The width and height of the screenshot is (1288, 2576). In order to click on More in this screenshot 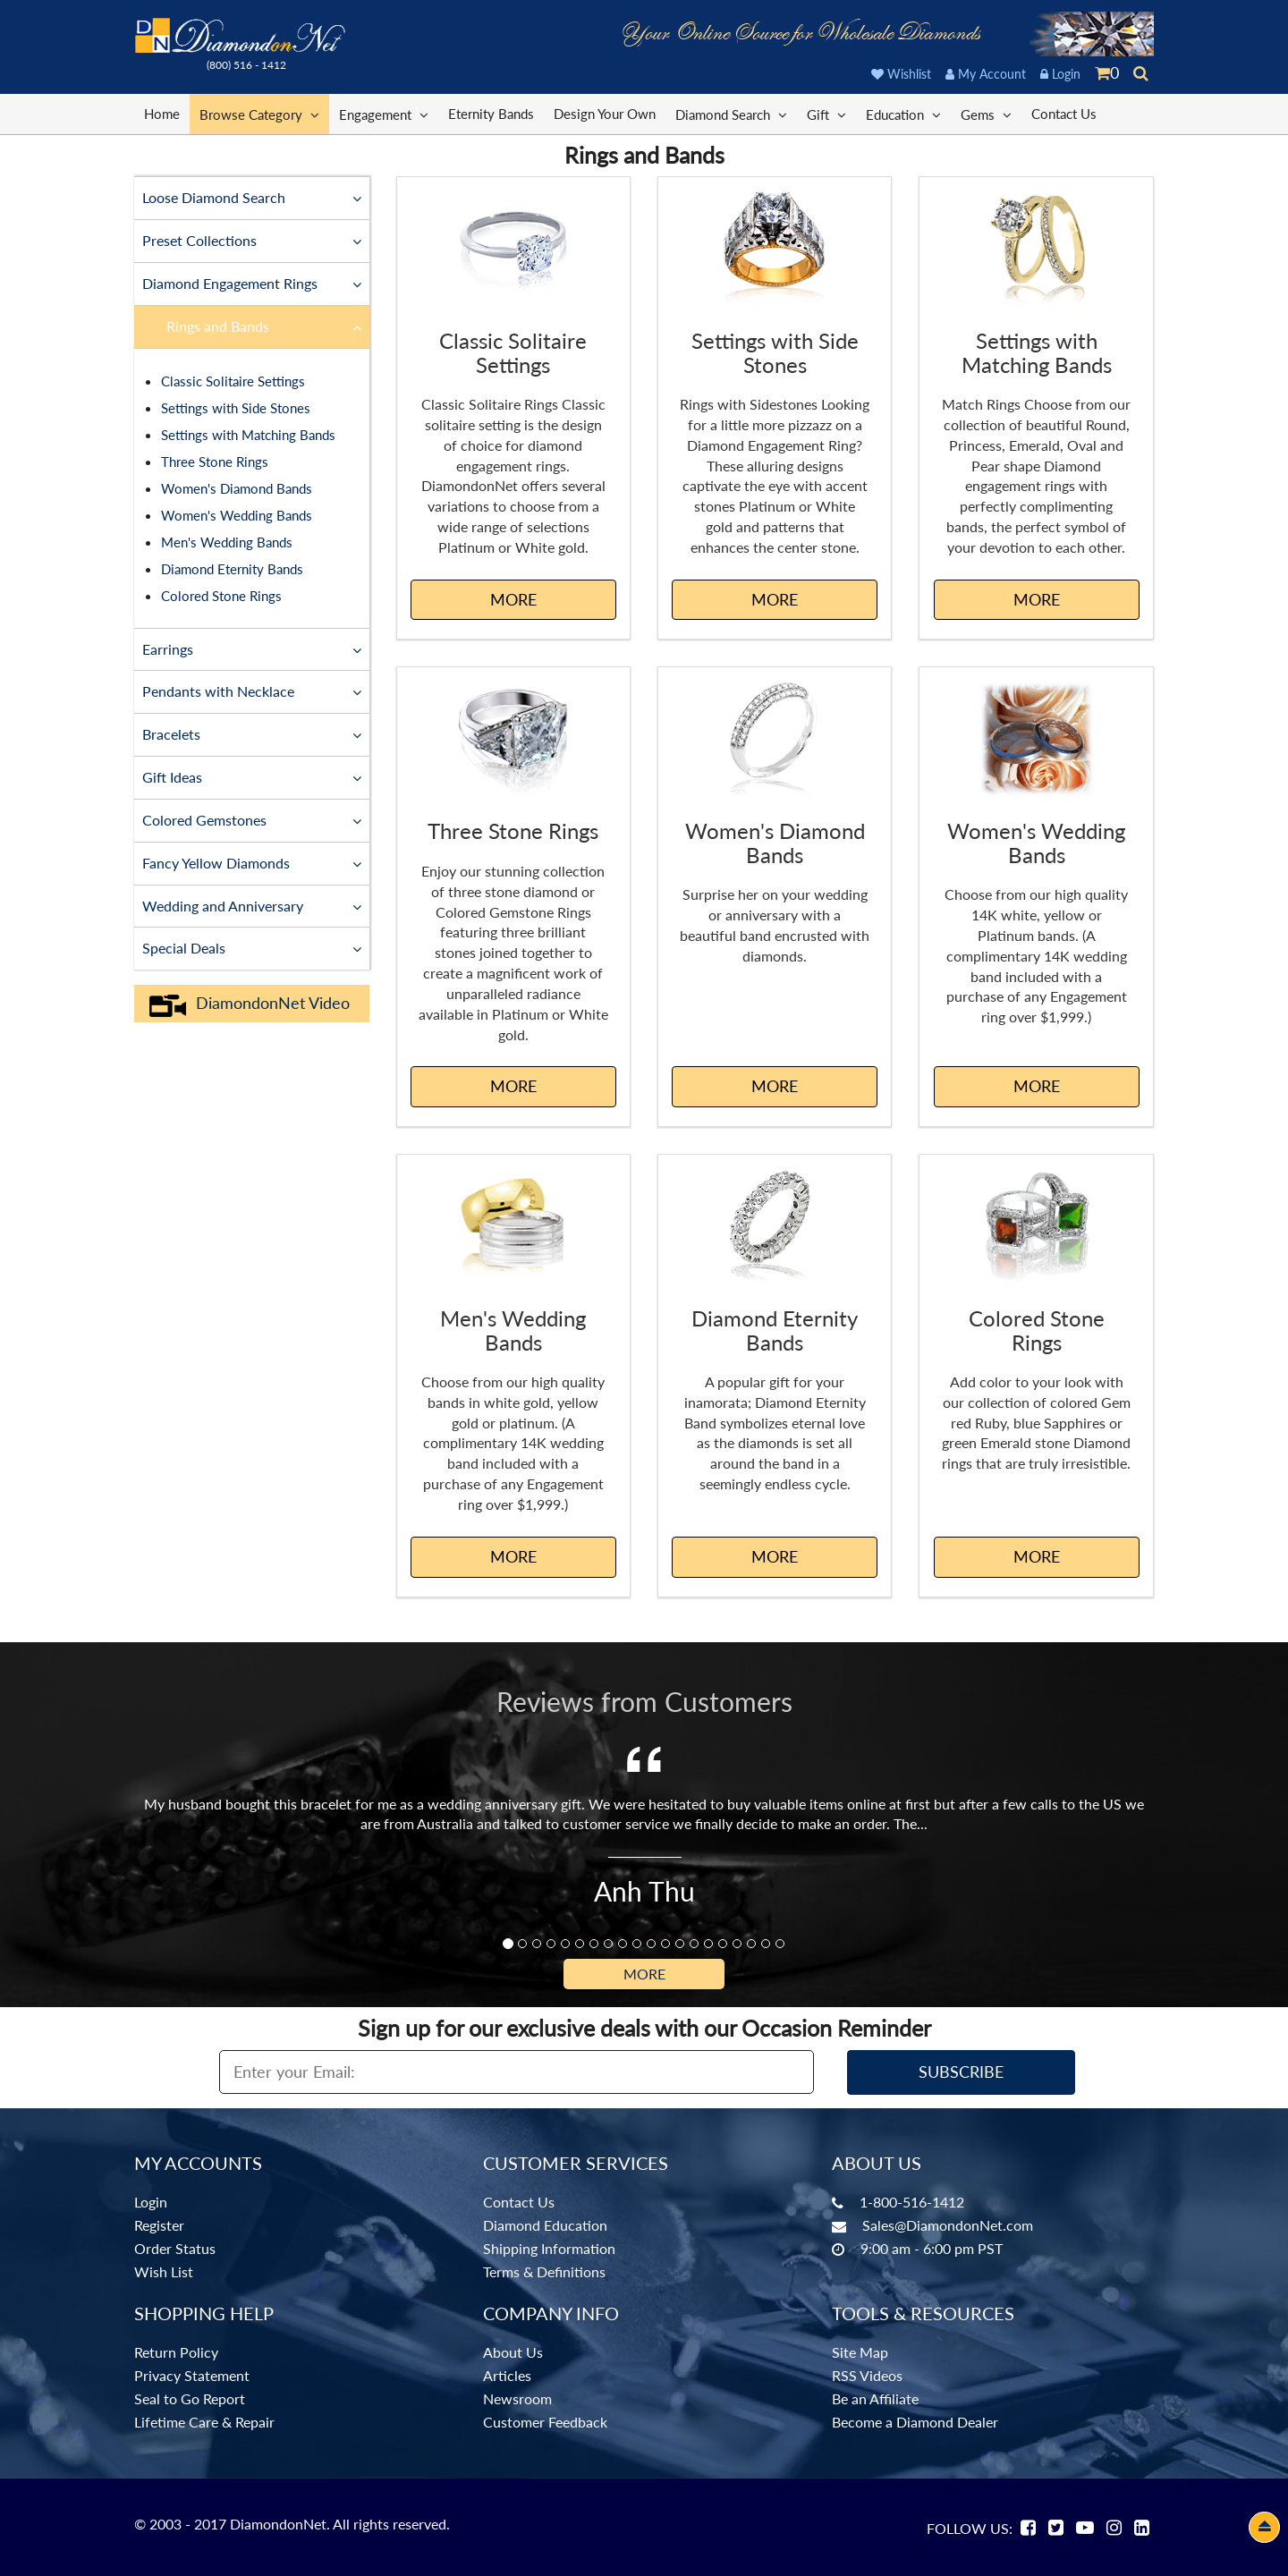, I will do `click(644, 1973)`.